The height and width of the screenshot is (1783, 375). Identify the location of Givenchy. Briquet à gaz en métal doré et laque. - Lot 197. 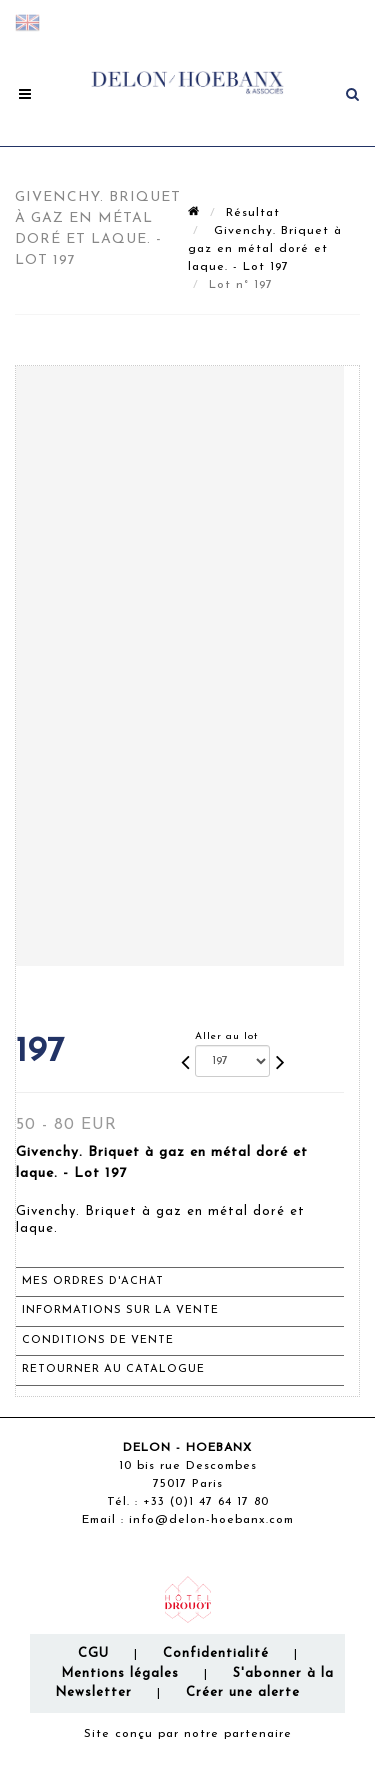
(265, 249).